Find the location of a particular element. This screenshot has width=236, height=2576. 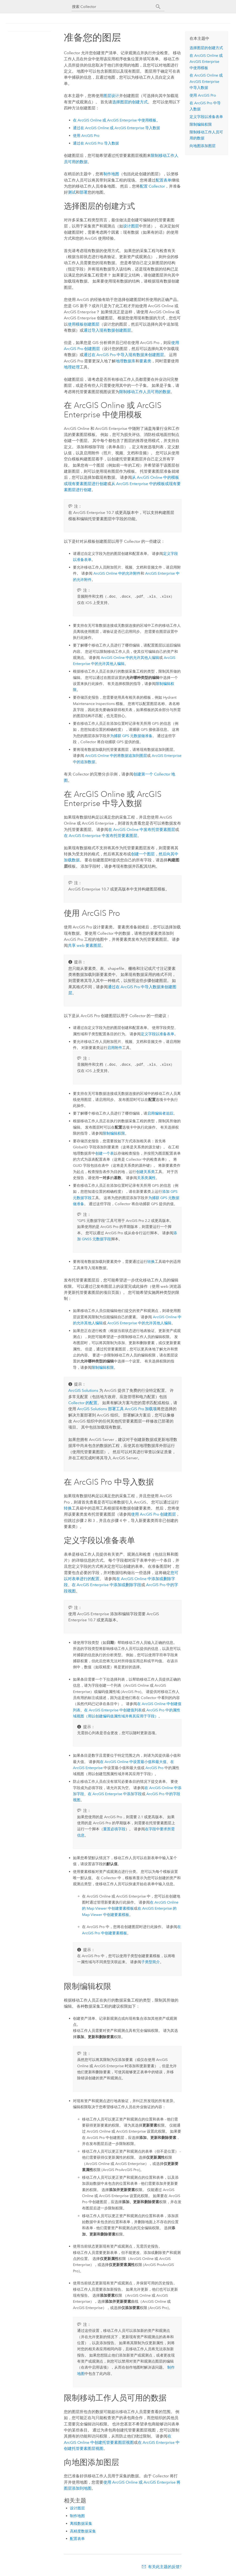

中的将数据追加到图层 is located at coordinates (116, 755).